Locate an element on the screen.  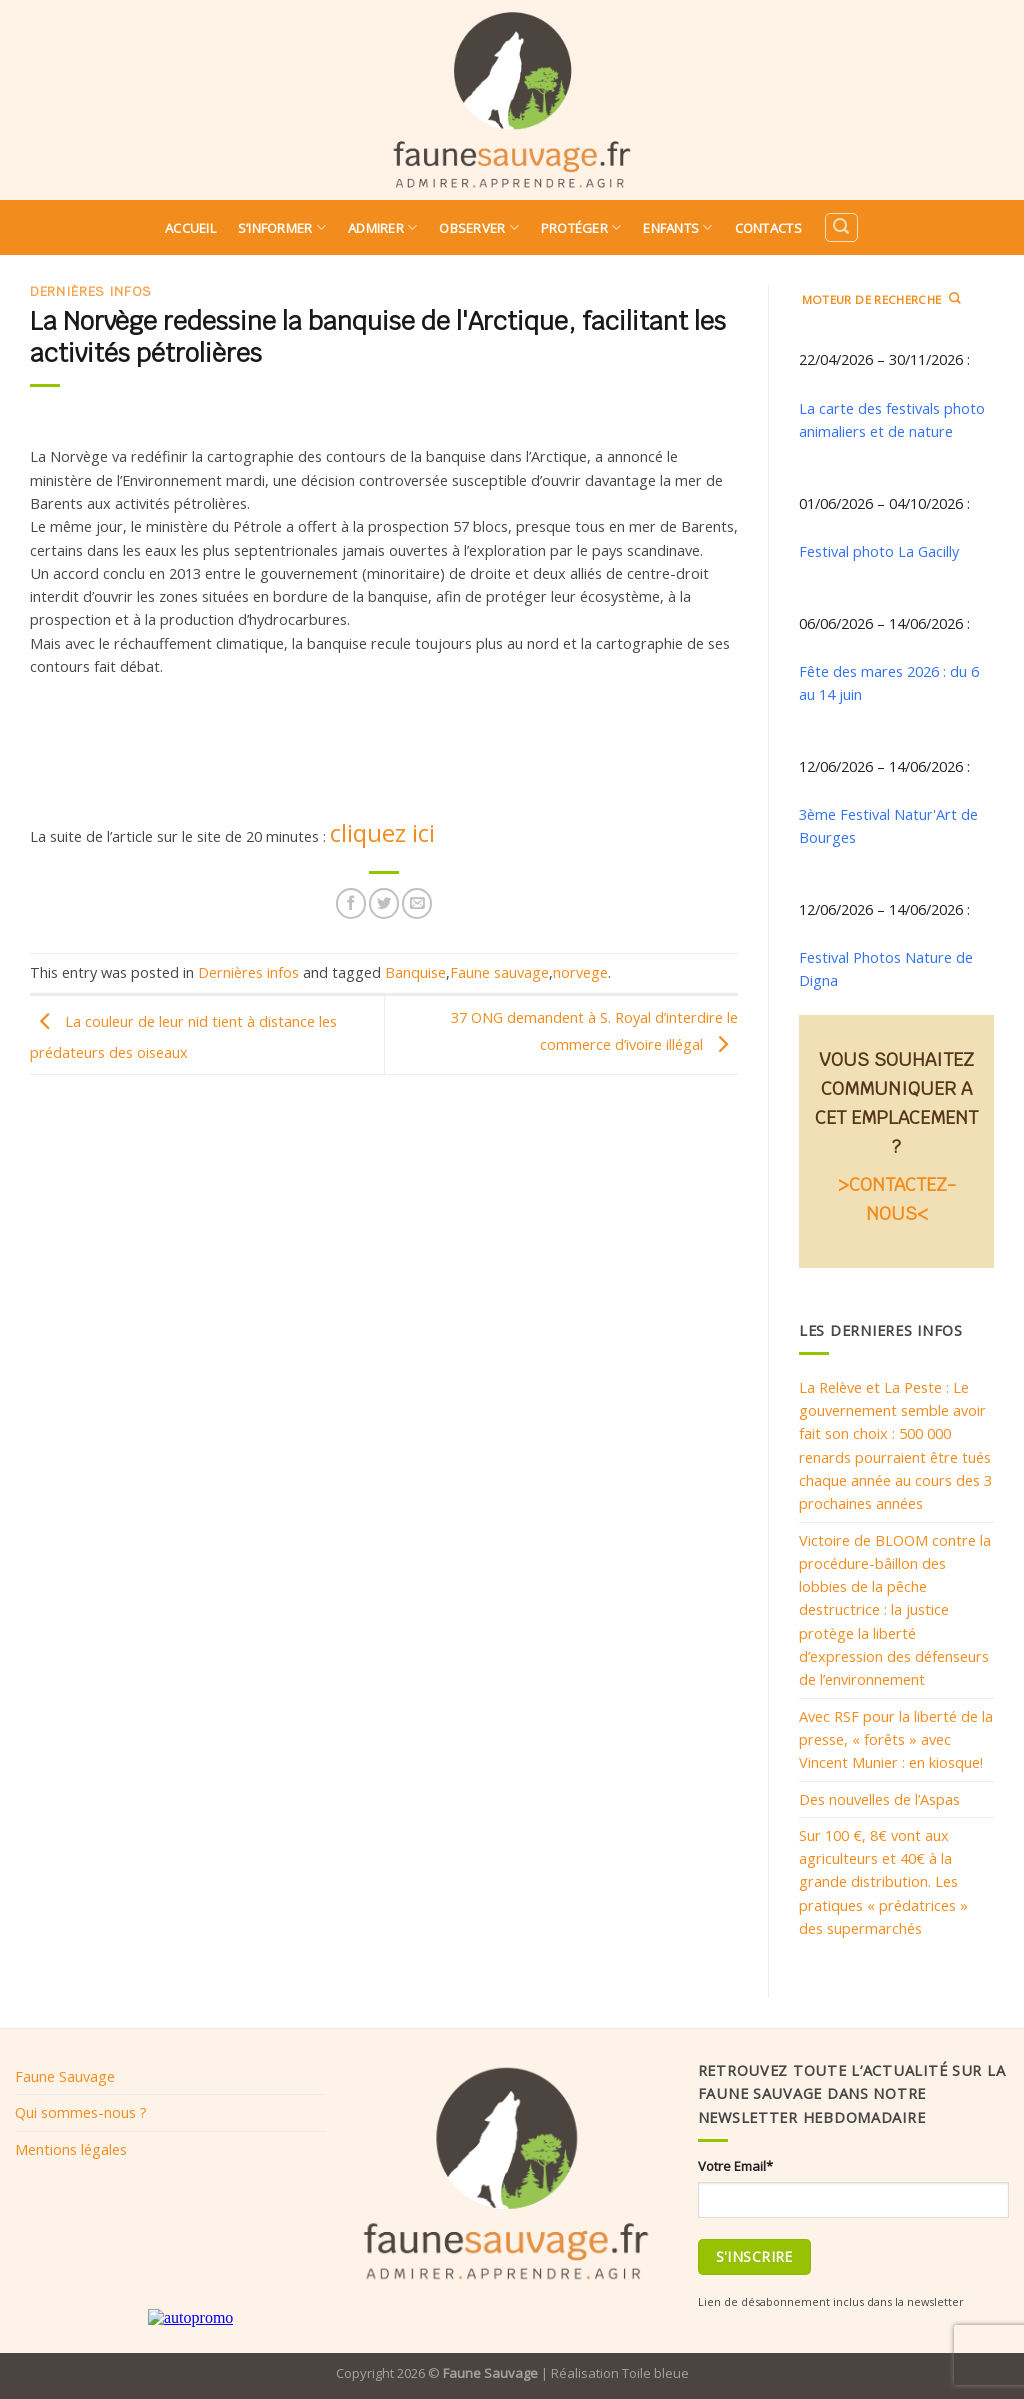
Des nouvelles de l’Aspas is located at coordinates (879, 1799).